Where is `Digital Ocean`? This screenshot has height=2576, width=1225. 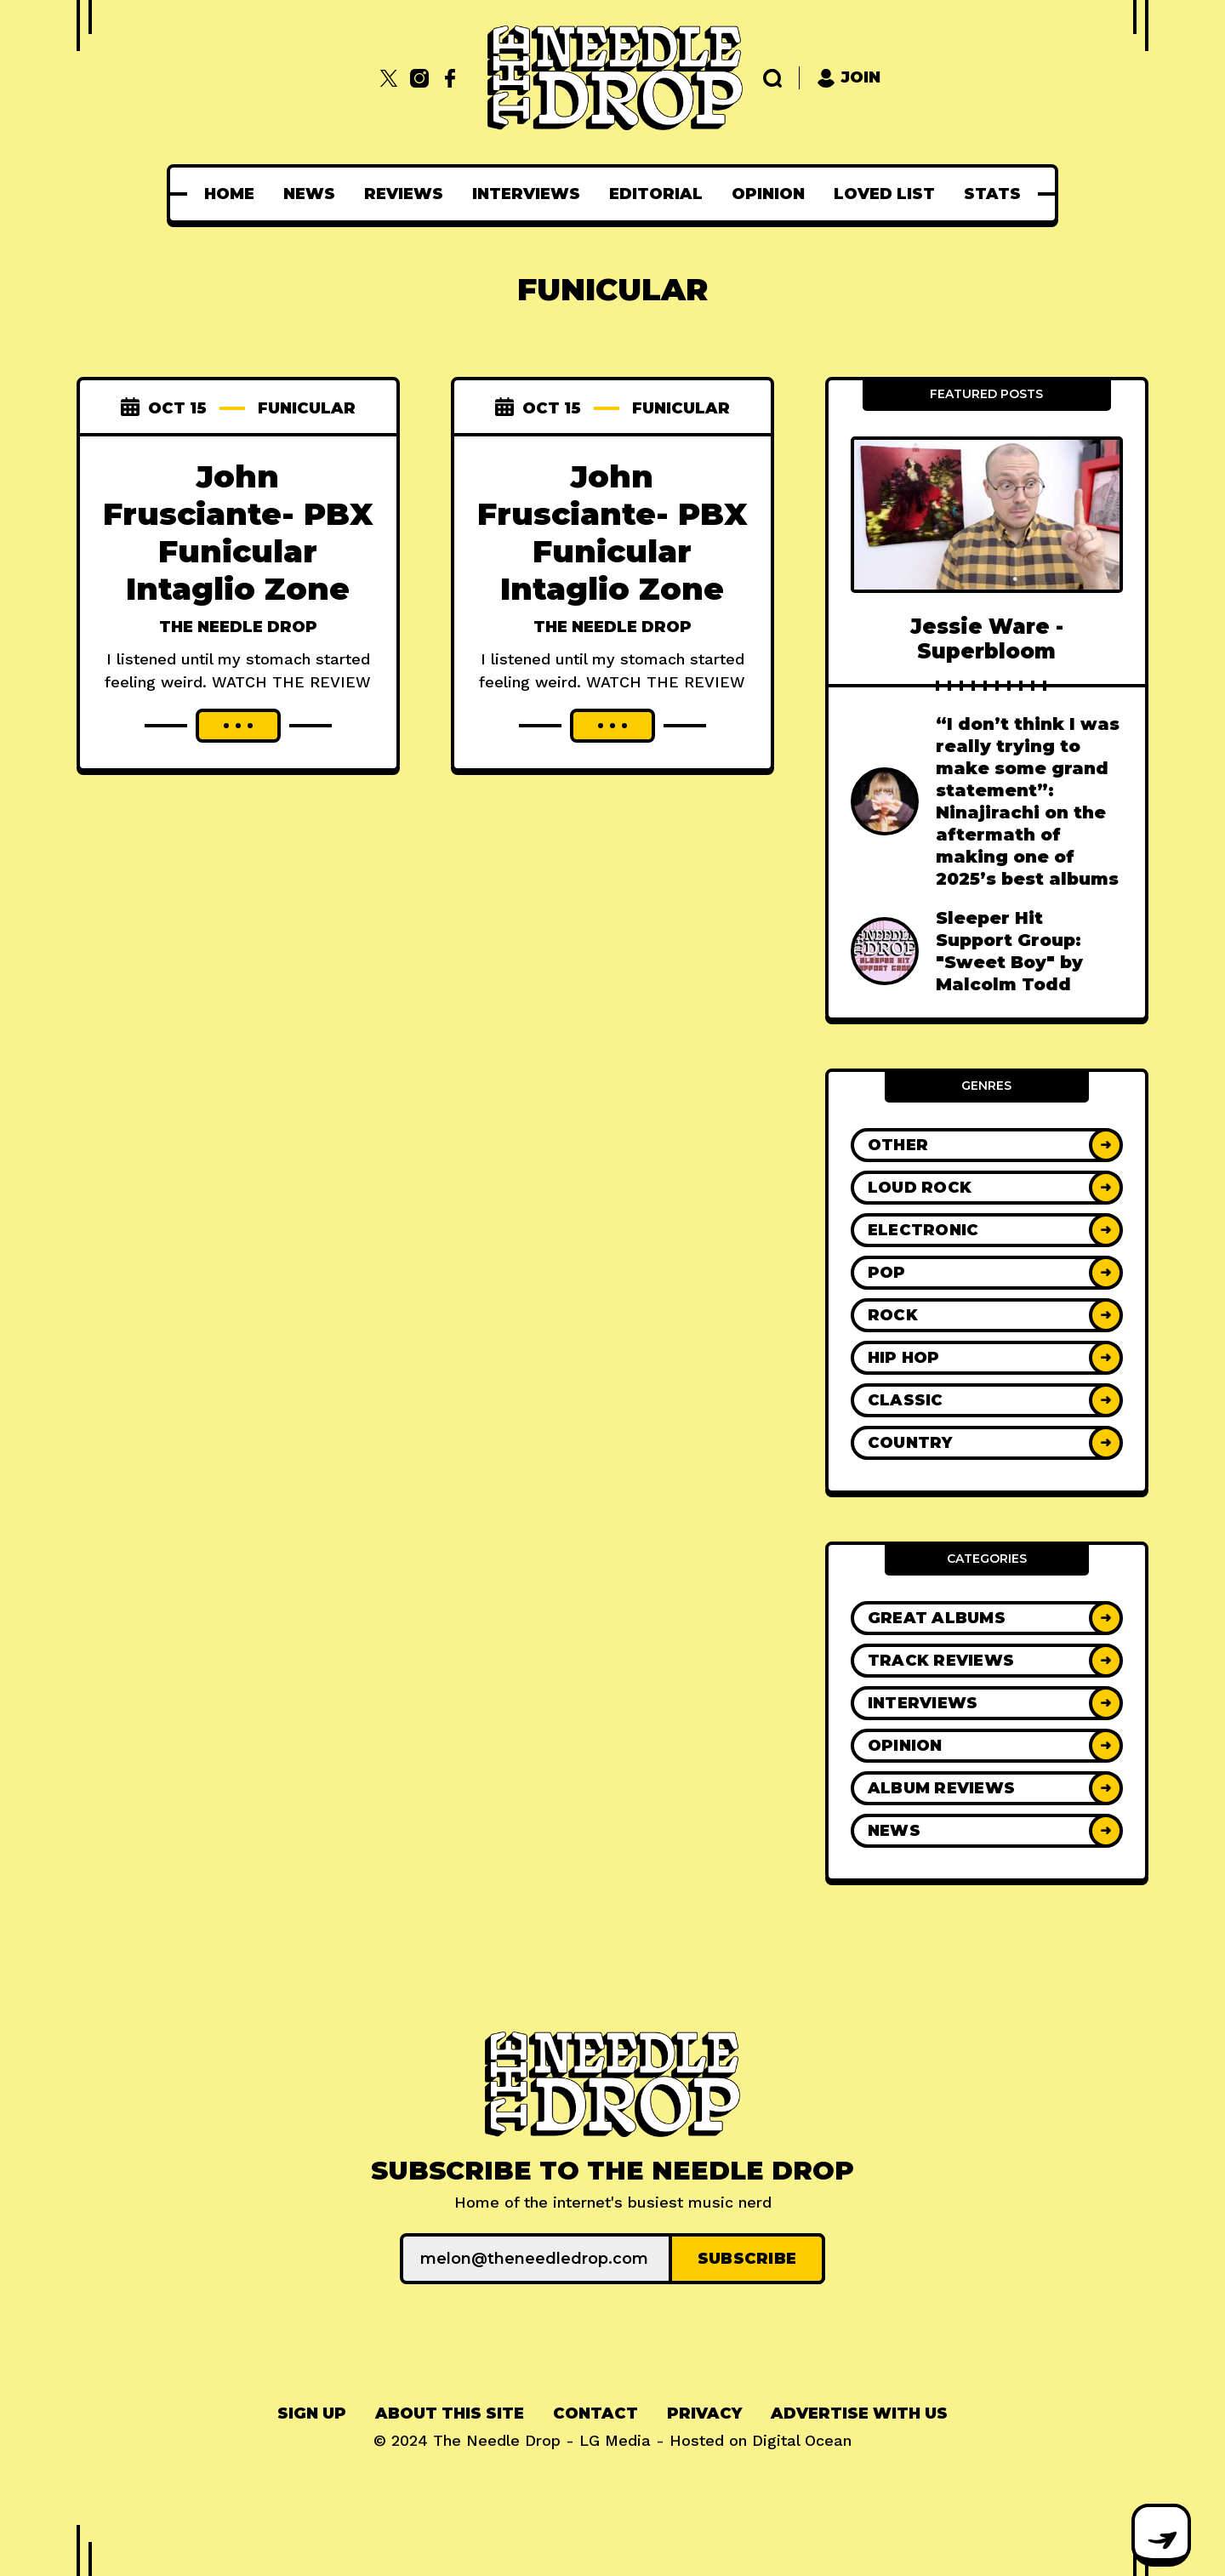 Digital Ocean is located at coordinates (802, 2440).